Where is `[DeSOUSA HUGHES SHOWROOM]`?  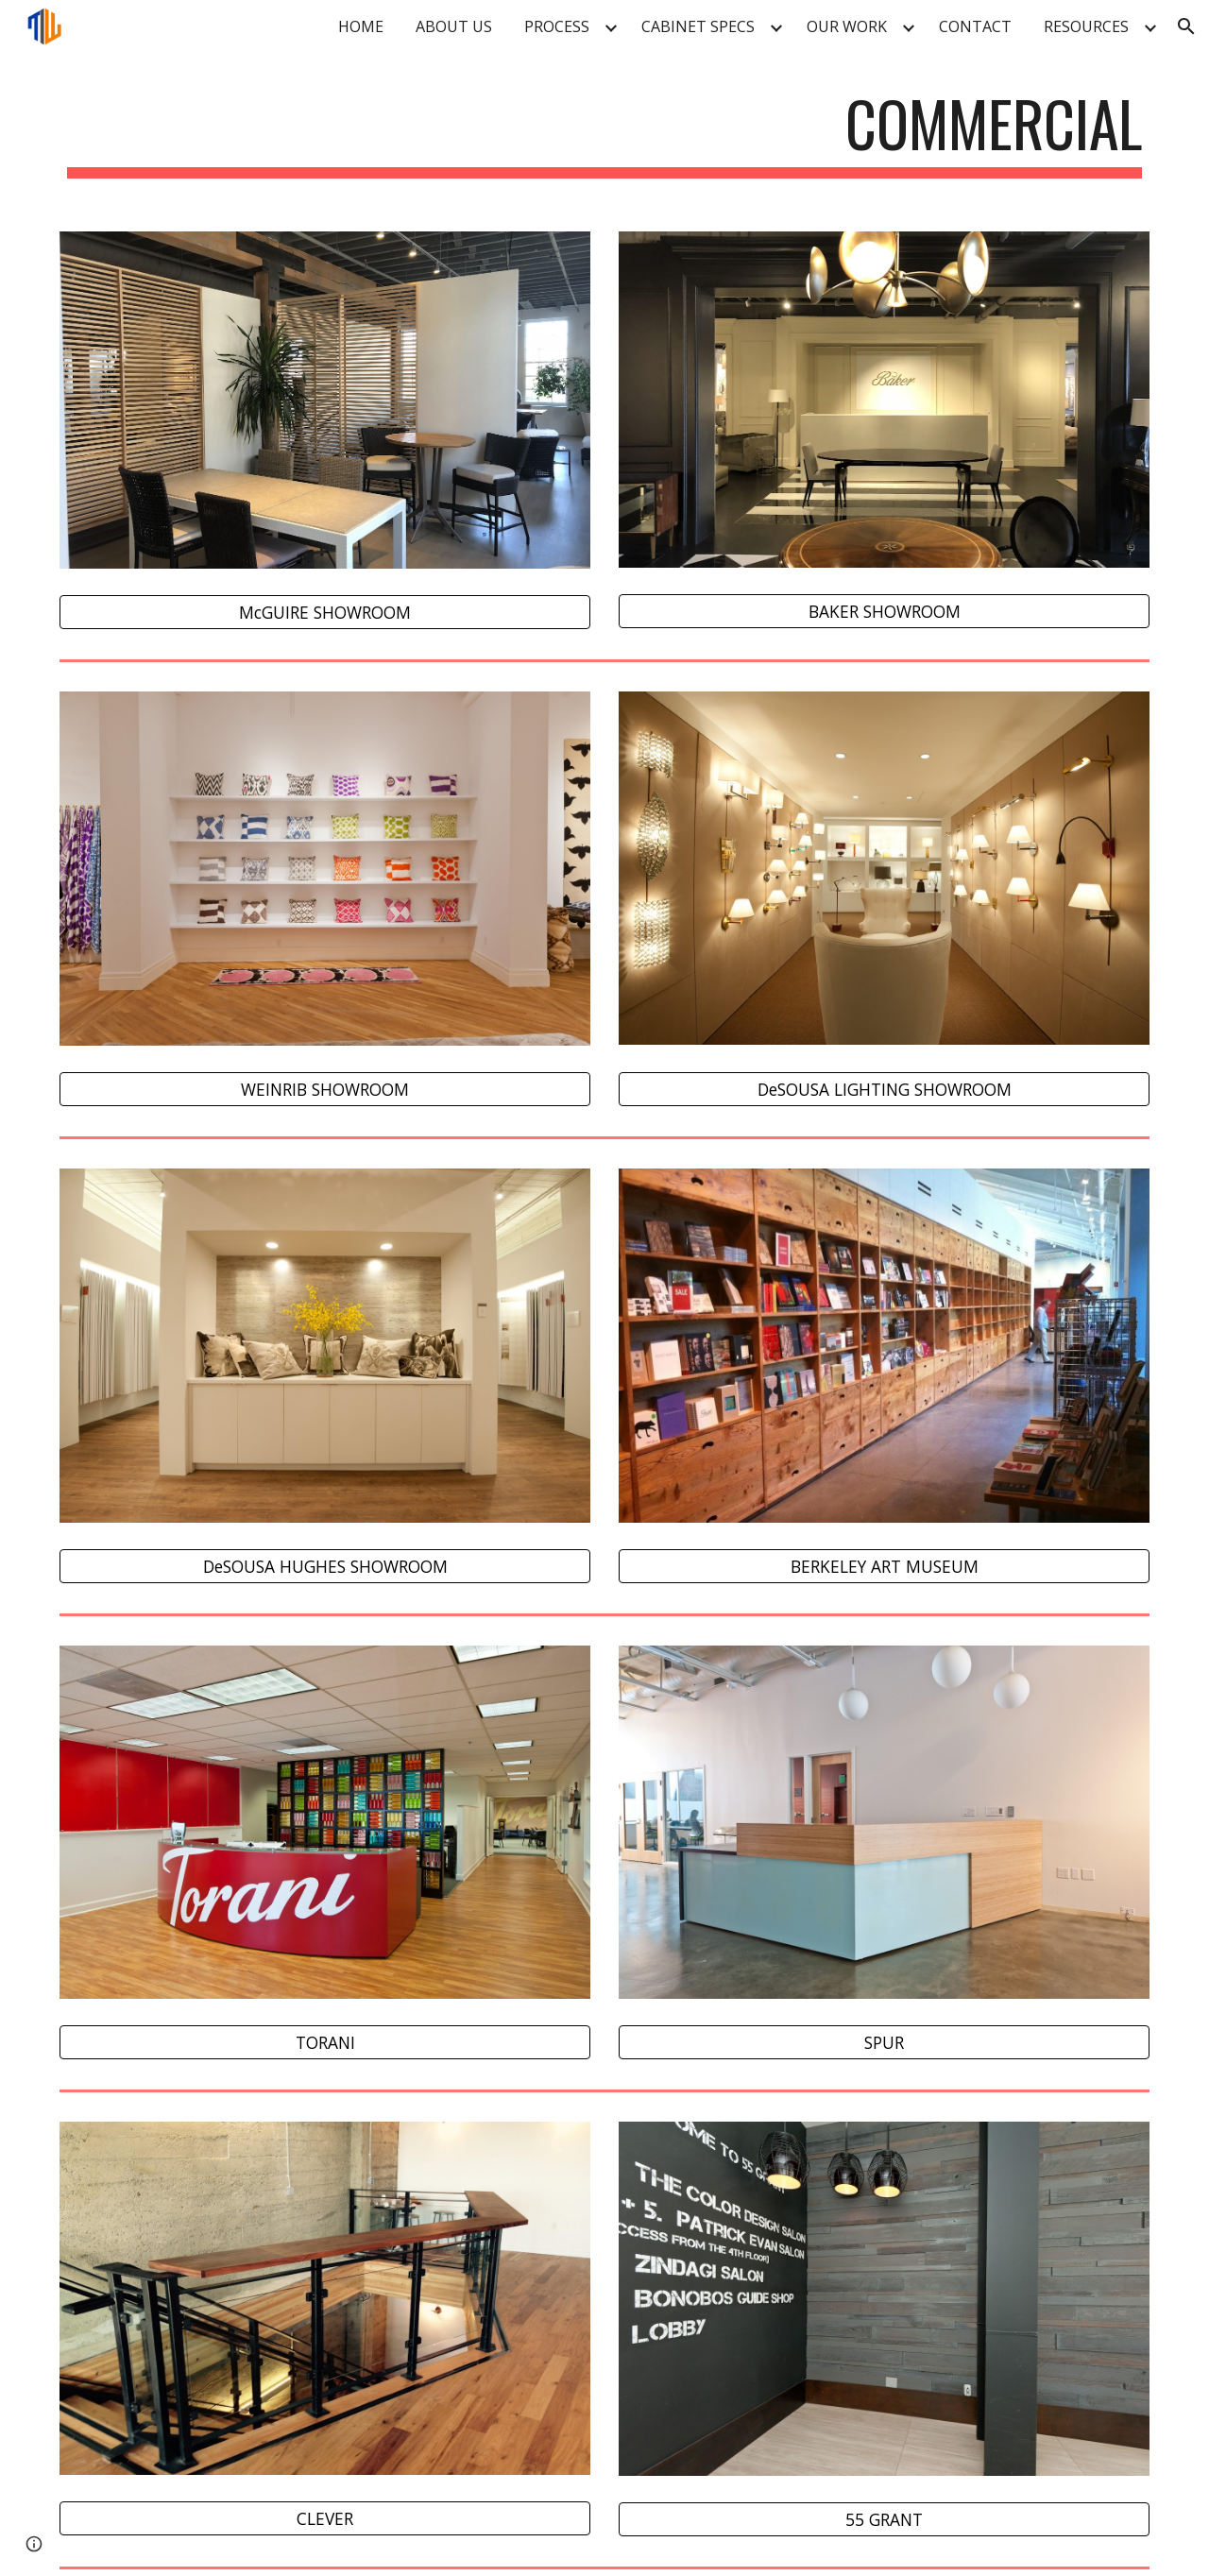 [DeSOUSA HUGHES SHOWROOM] is located at coordinates (324, 1567).